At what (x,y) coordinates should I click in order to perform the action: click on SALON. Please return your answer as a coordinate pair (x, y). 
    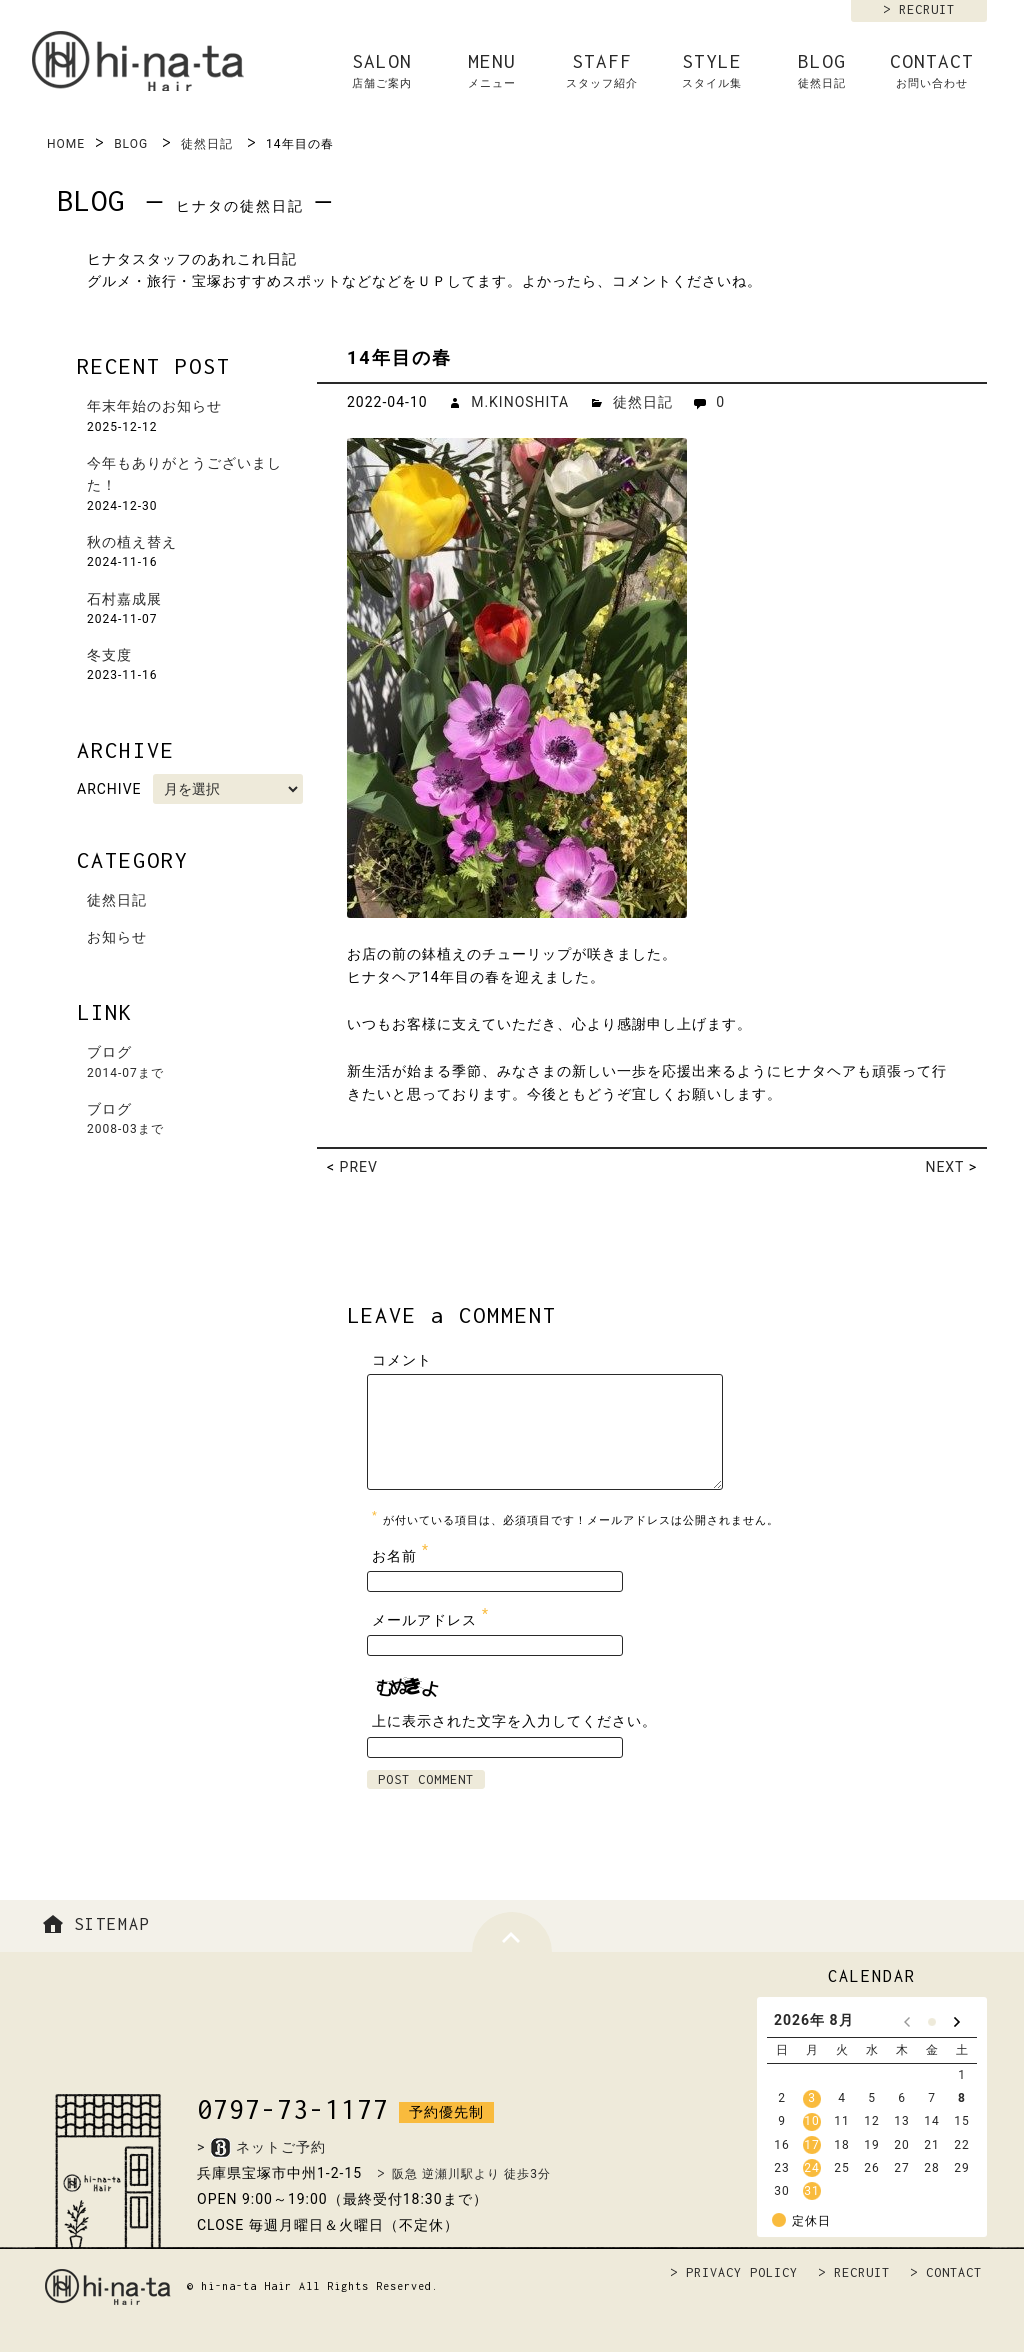
    Looking at the image, I should click on (382, 71).